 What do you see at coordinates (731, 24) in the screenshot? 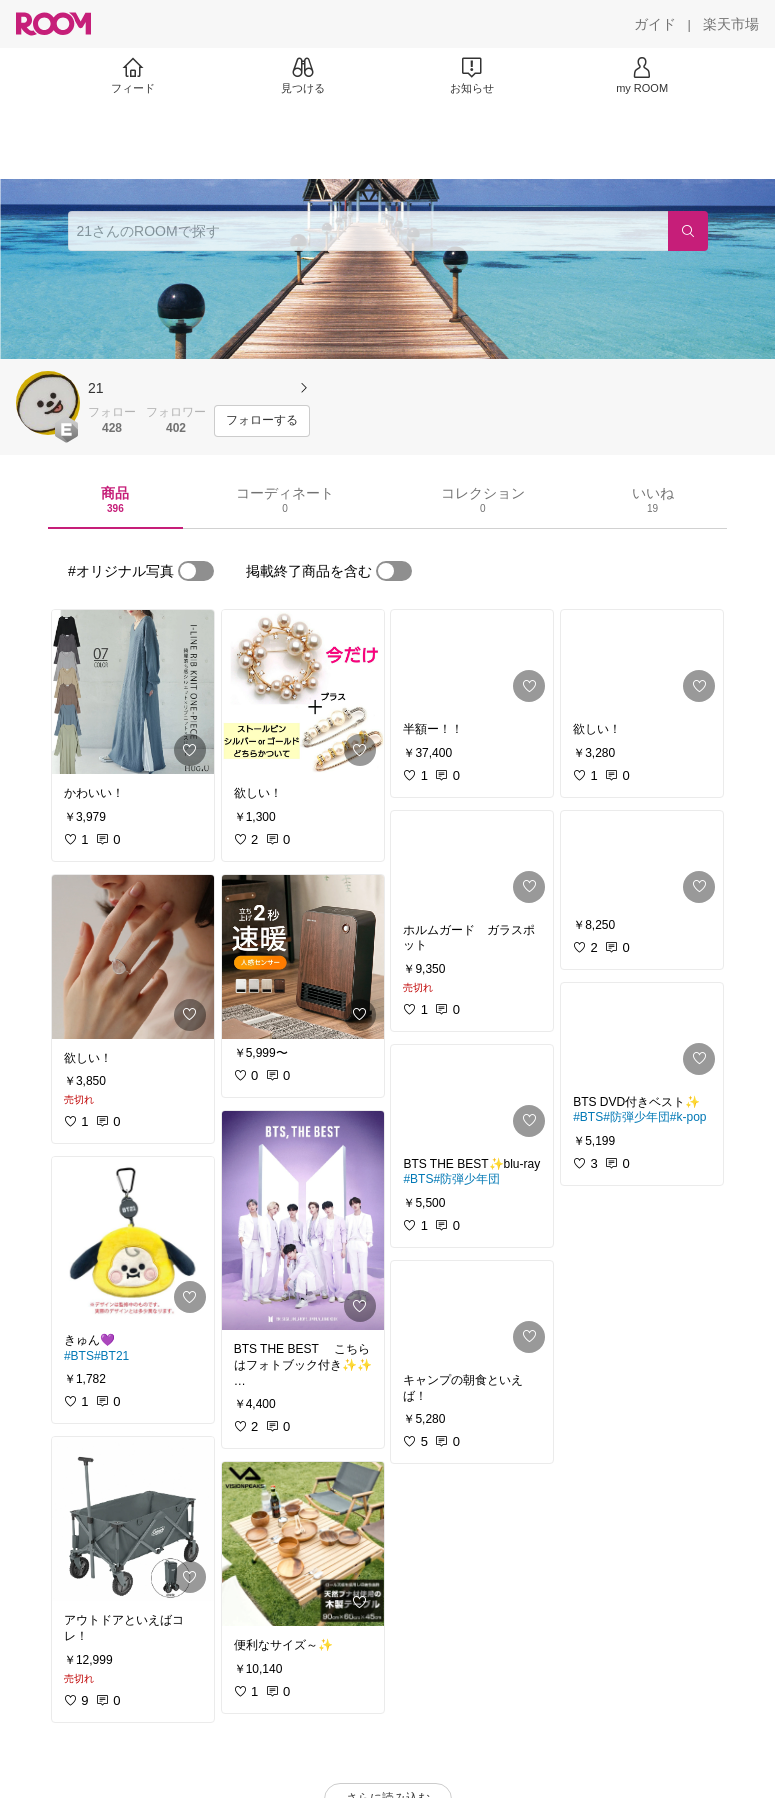
I see `[楽天市場]` at bounding box center [731, 24].